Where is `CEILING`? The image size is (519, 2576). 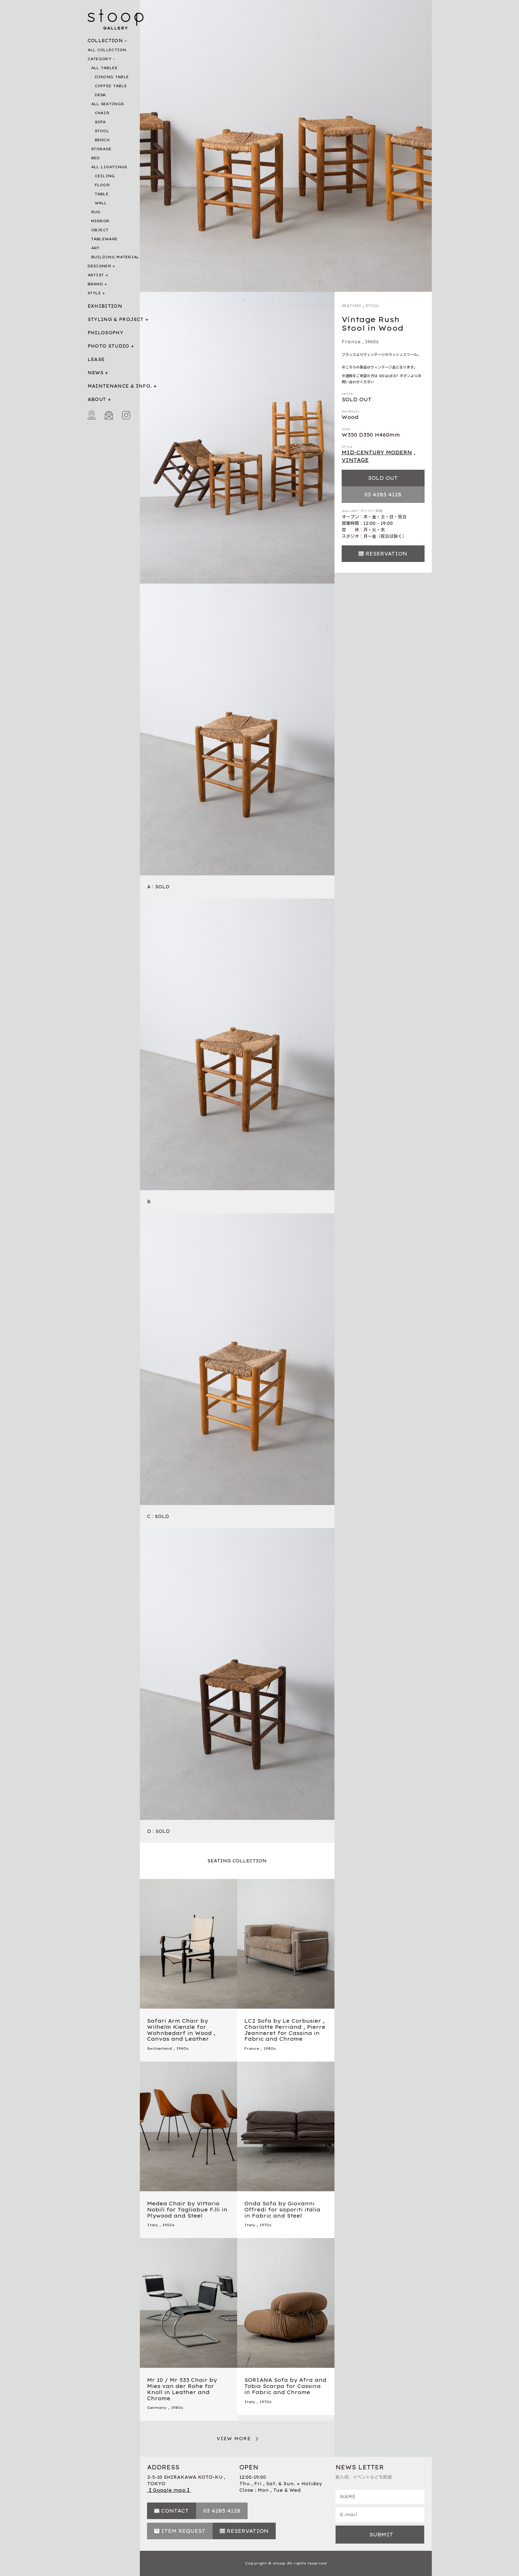
CEILING is located at coordinates (105, 176).